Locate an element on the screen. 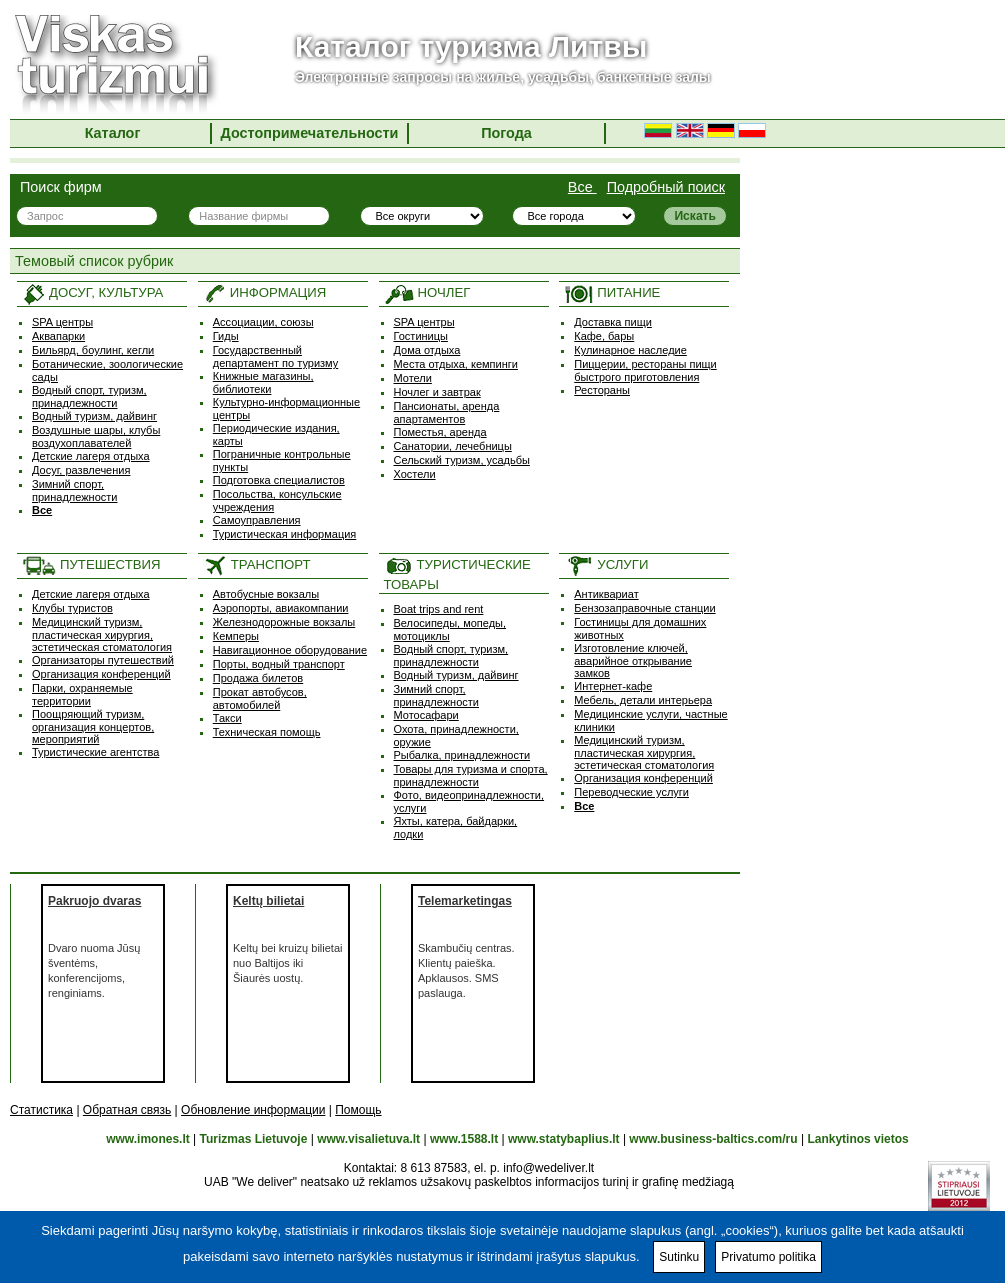  Pakruojo dvaras is located at coordinates (94, 901).